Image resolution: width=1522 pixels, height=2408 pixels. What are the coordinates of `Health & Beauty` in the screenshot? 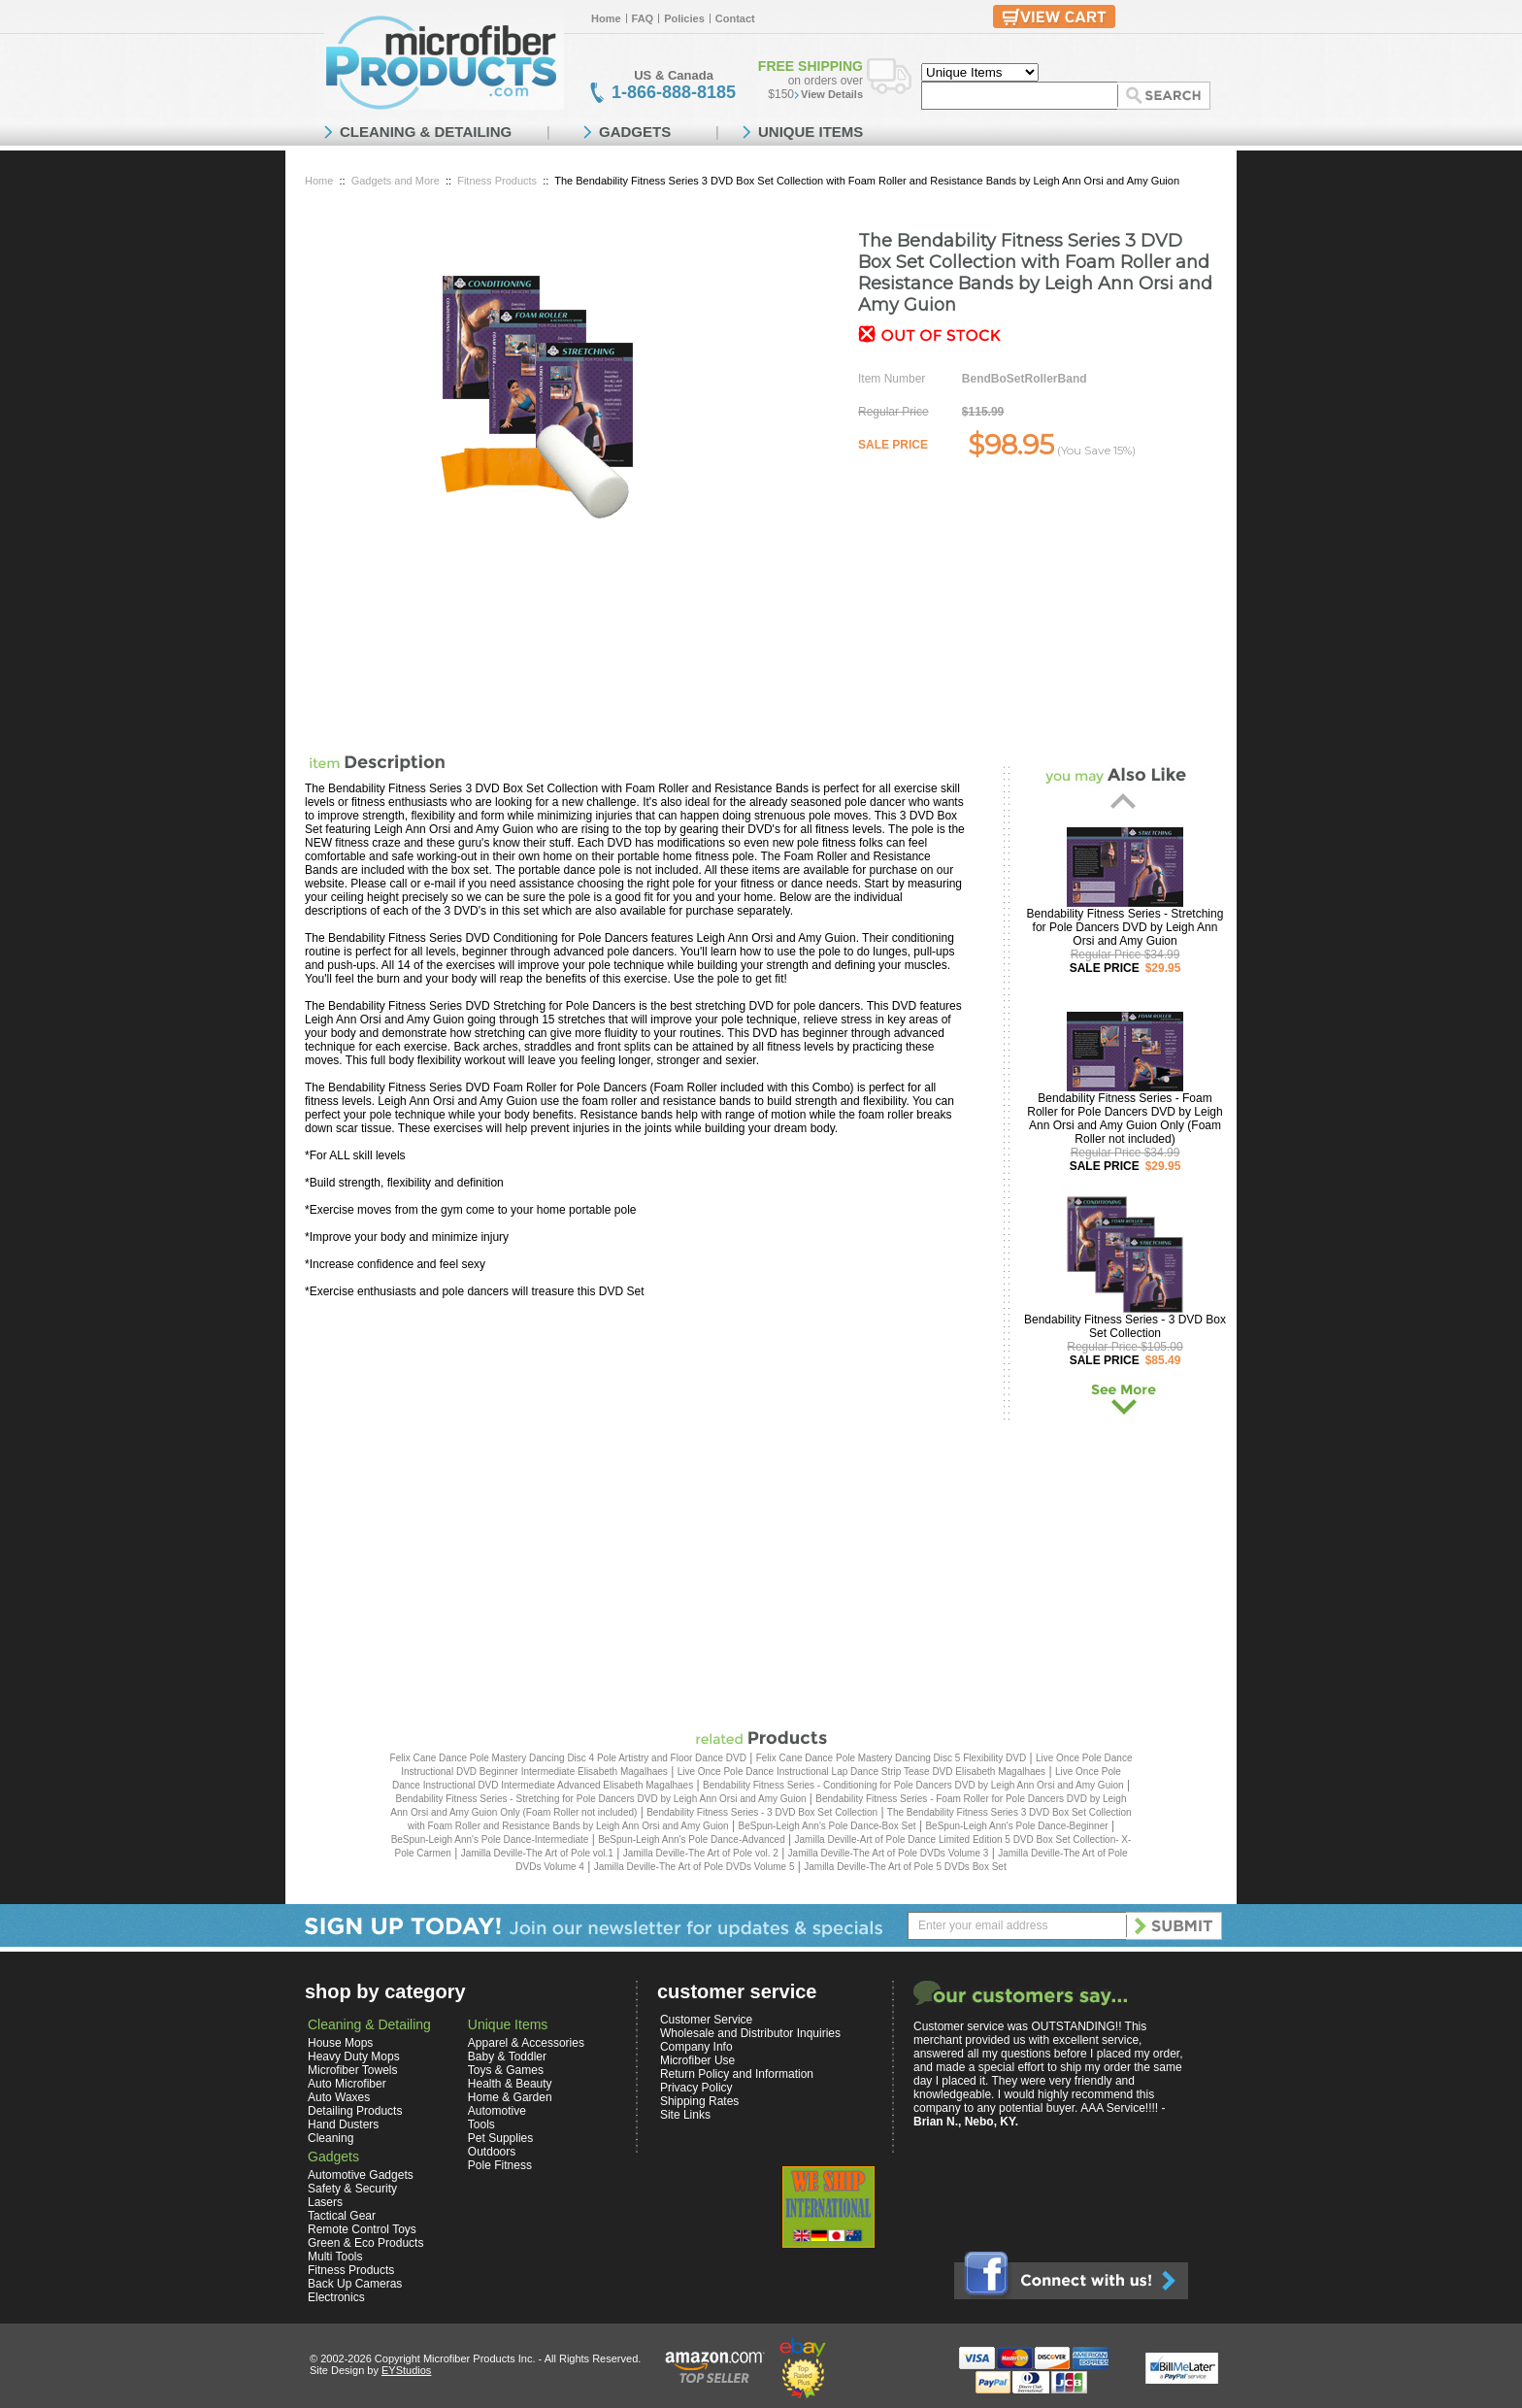 It's located at (510, 2083).